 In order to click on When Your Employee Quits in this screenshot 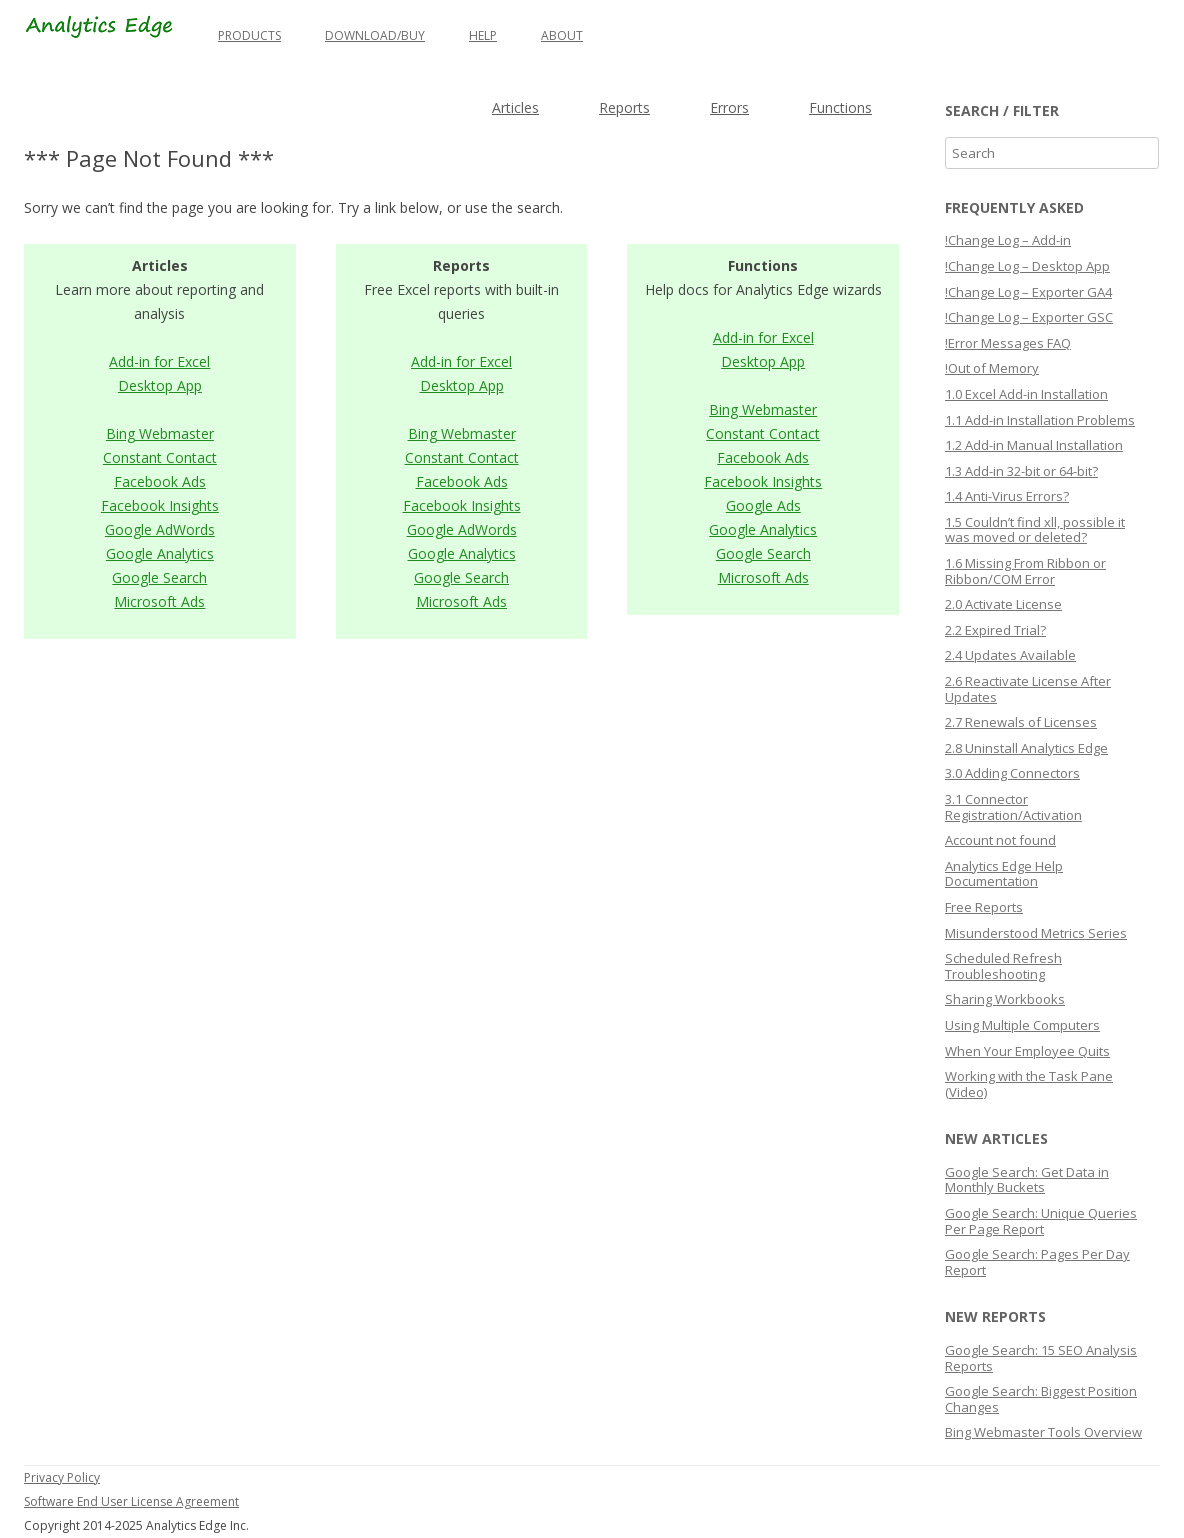, I will do `click(1027, 1051)`.